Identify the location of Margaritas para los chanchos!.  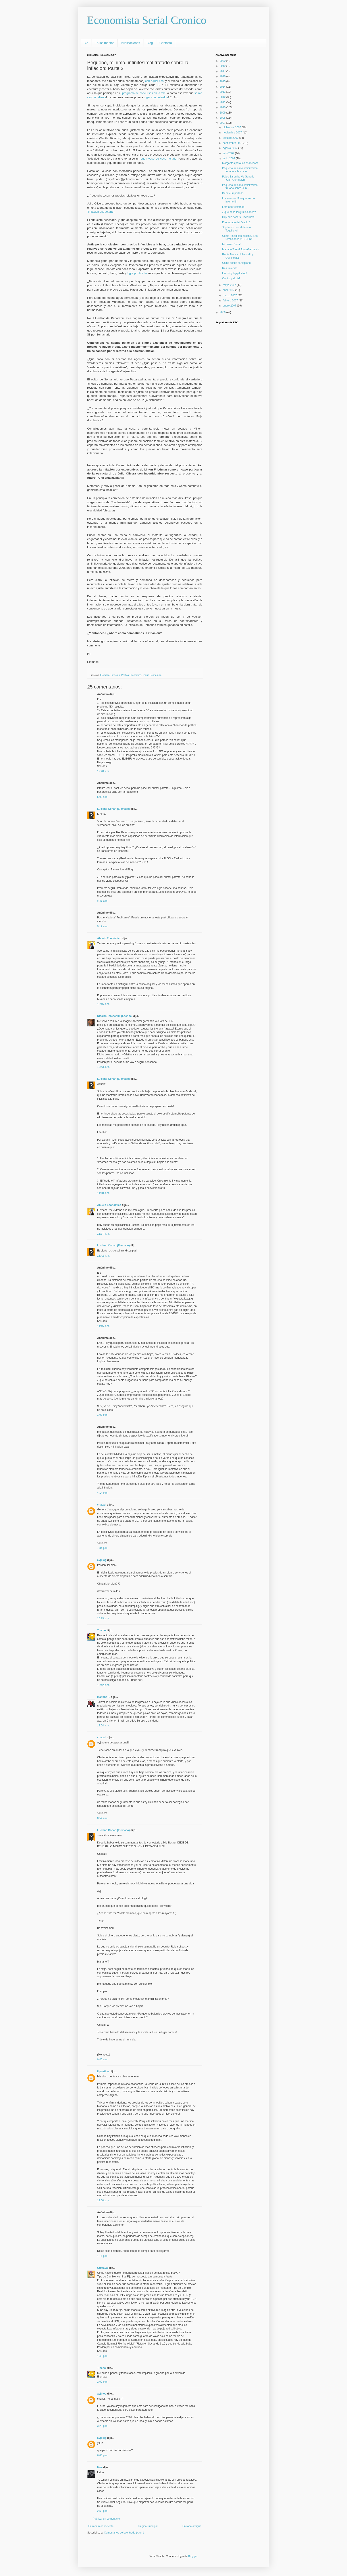
(240, 163).